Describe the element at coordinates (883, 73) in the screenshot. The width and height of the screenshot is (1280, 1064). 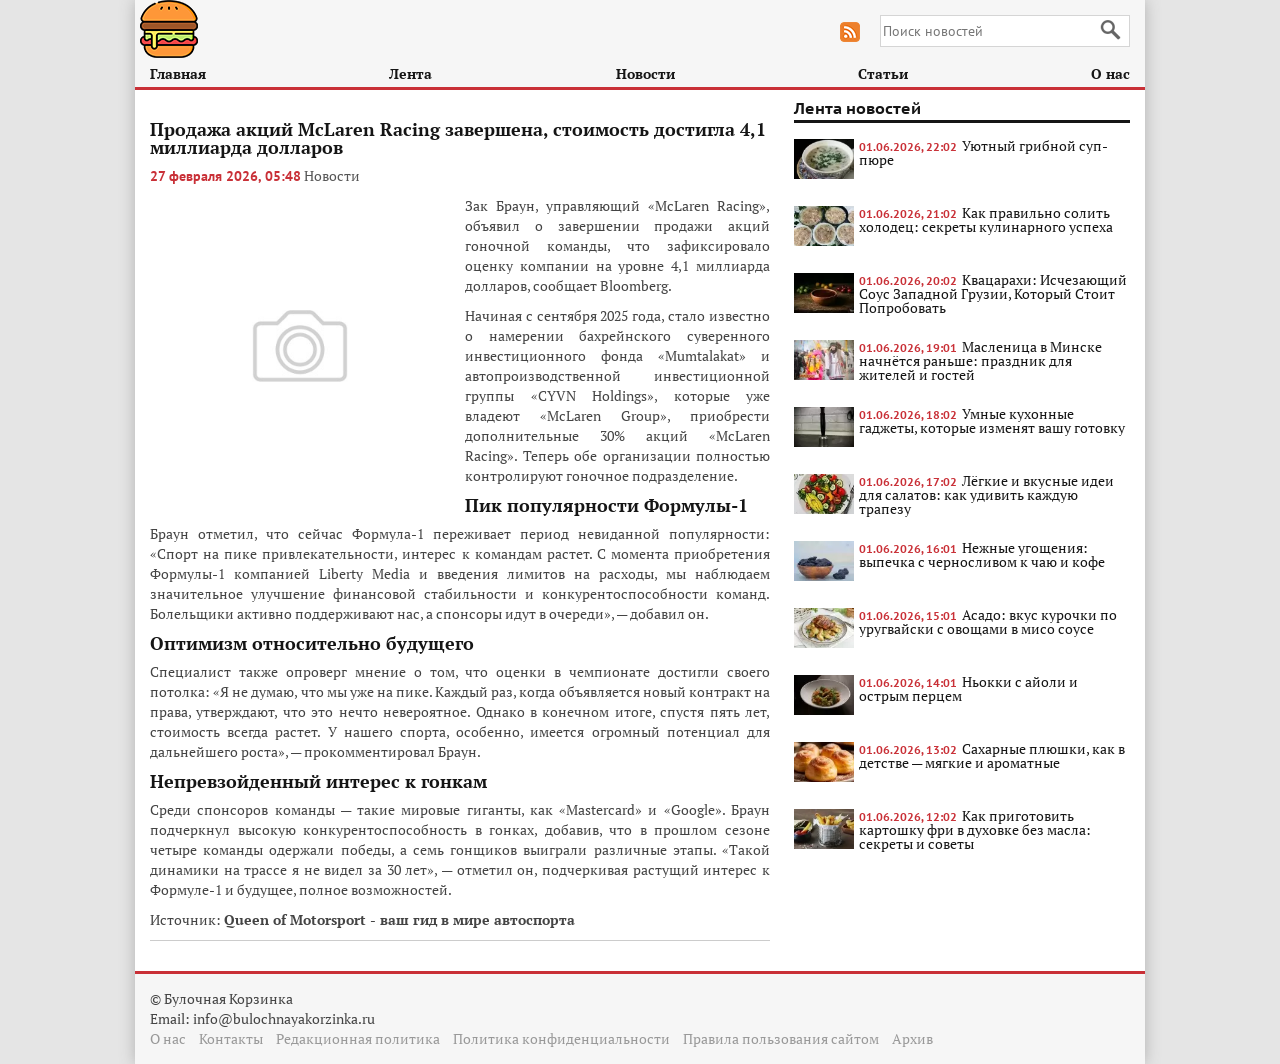
I see `Статьи` at that location.